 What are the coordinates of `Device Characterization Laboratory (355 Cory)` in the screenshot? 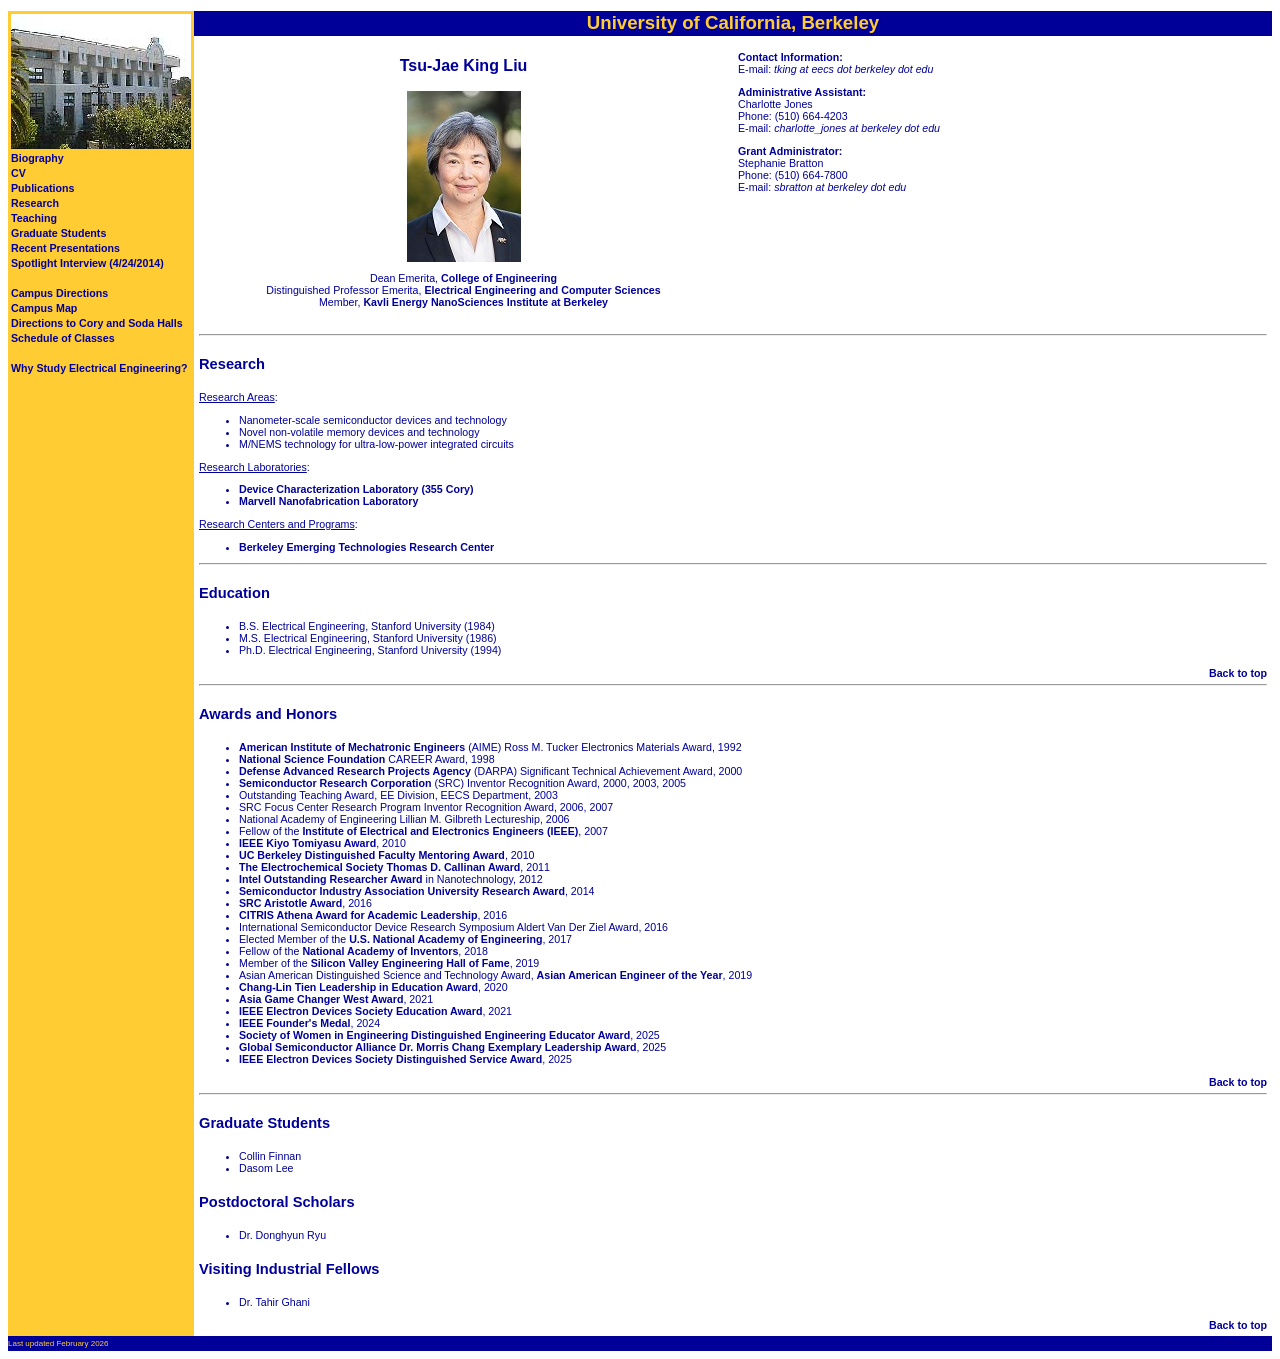 It's located at (356, 489).